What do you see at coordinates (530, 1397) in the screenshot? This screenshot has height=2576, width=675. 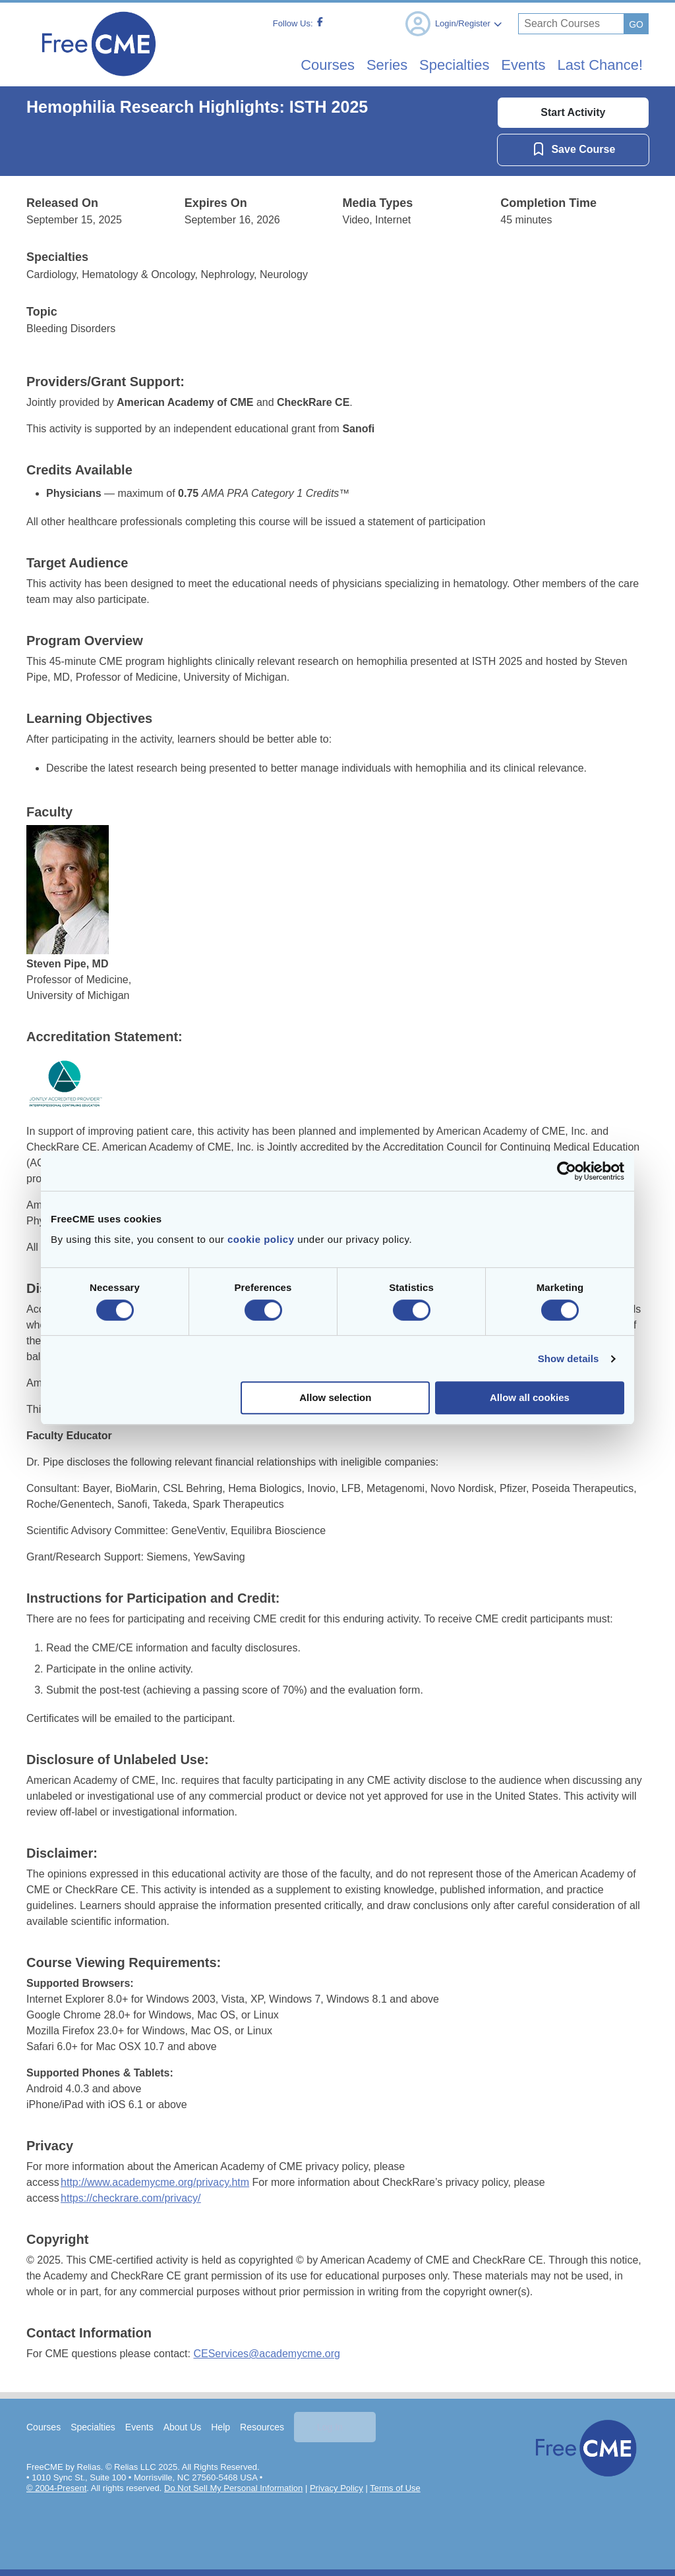 I see `Allow all cookies` at bounding box center [530, 1397].